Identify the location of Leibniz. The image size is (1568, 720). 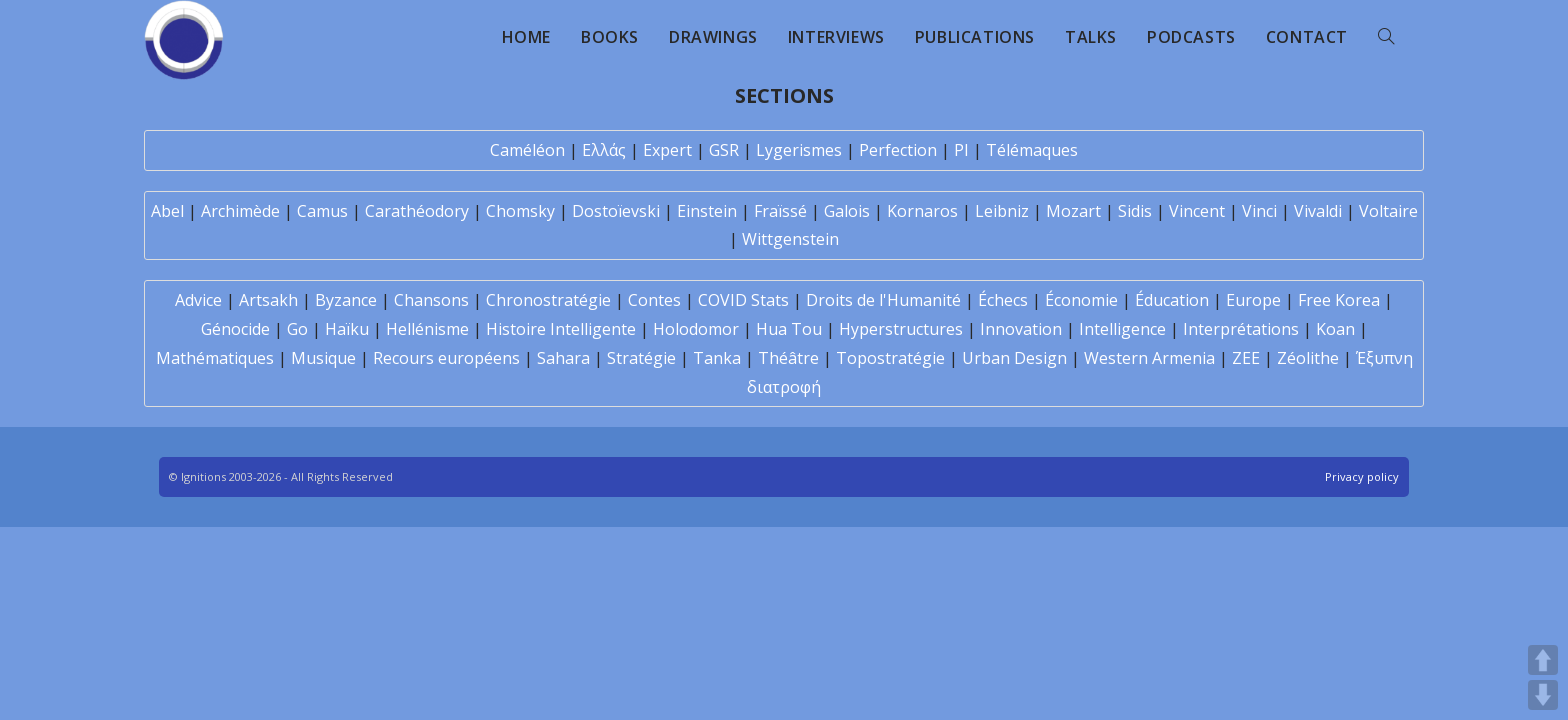
(1002, 211).